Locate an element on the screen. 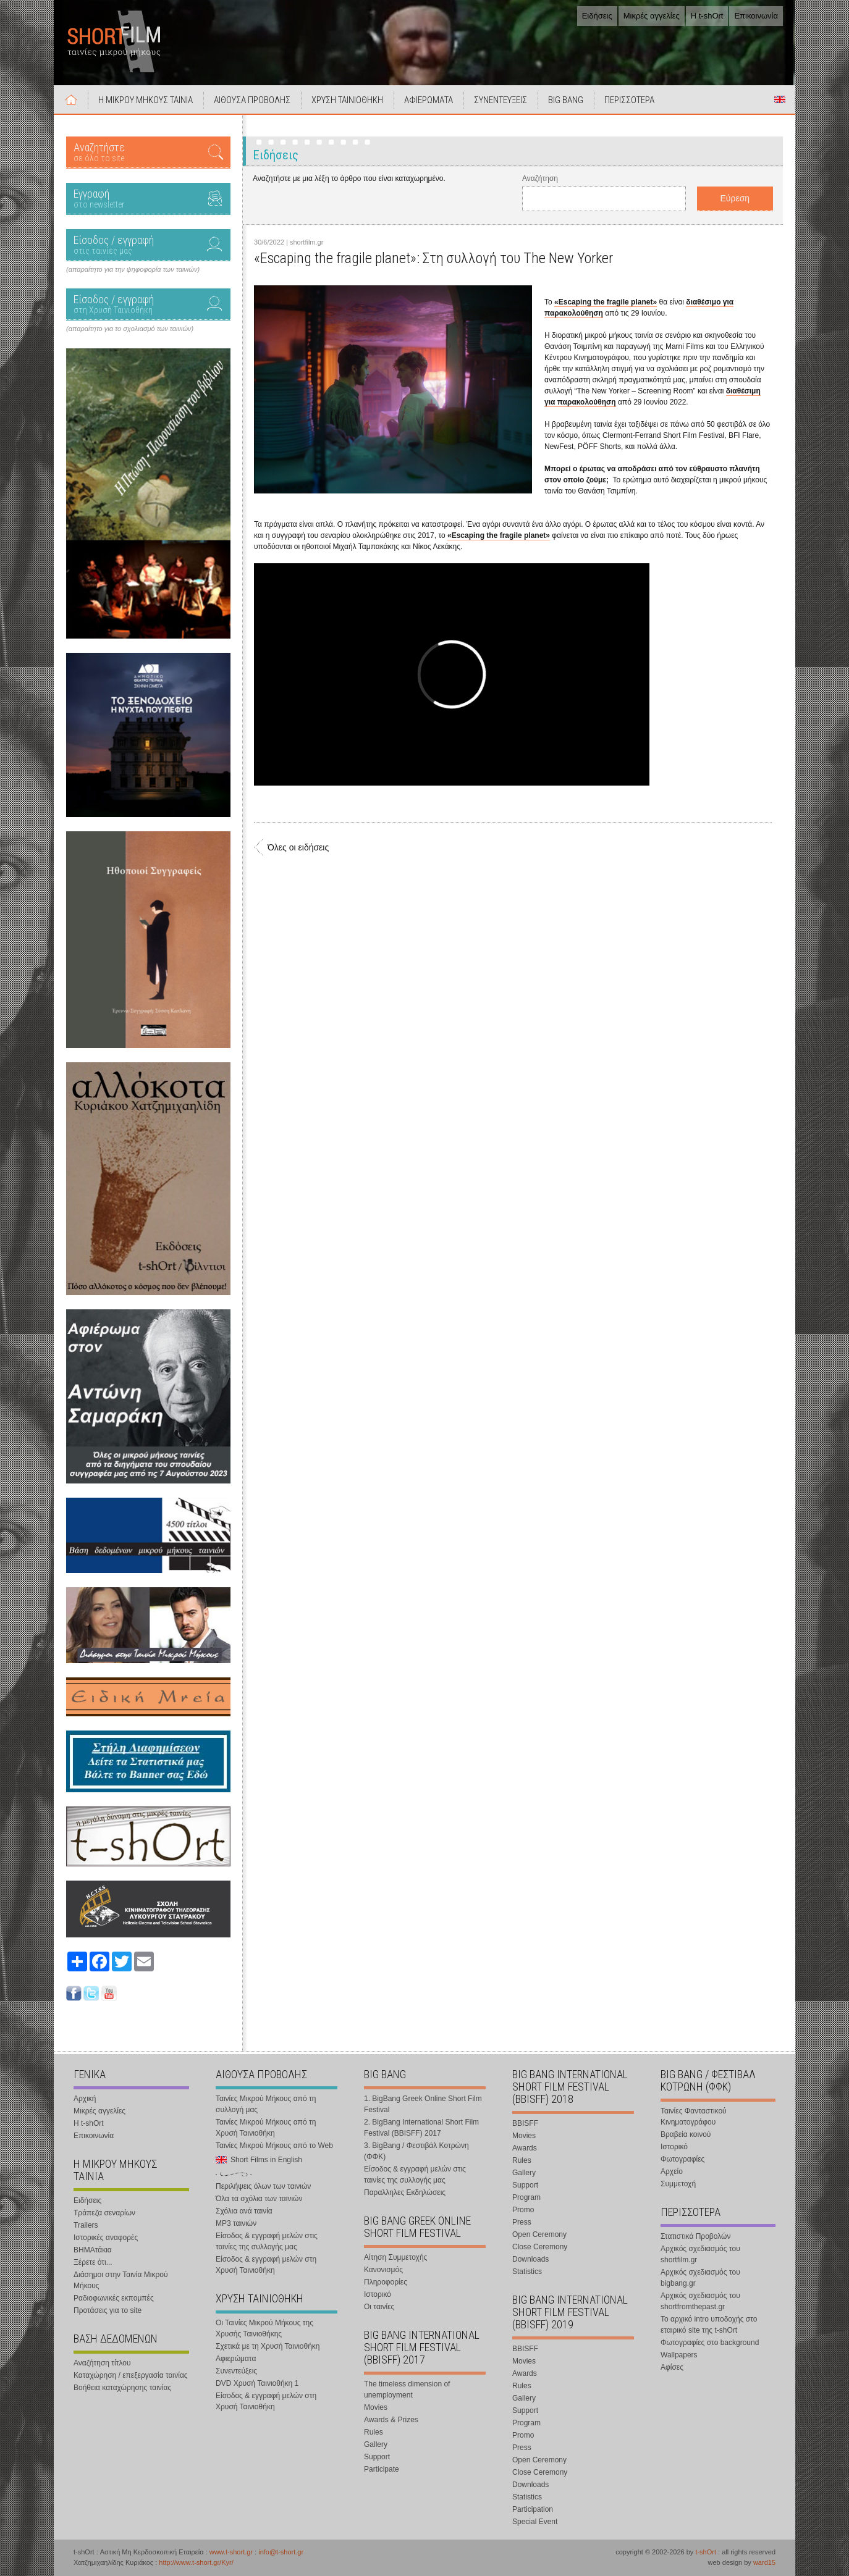 This screenshot has height=2576, width=849. Βραβεία κοινού is located at coordinates (686, 2134).